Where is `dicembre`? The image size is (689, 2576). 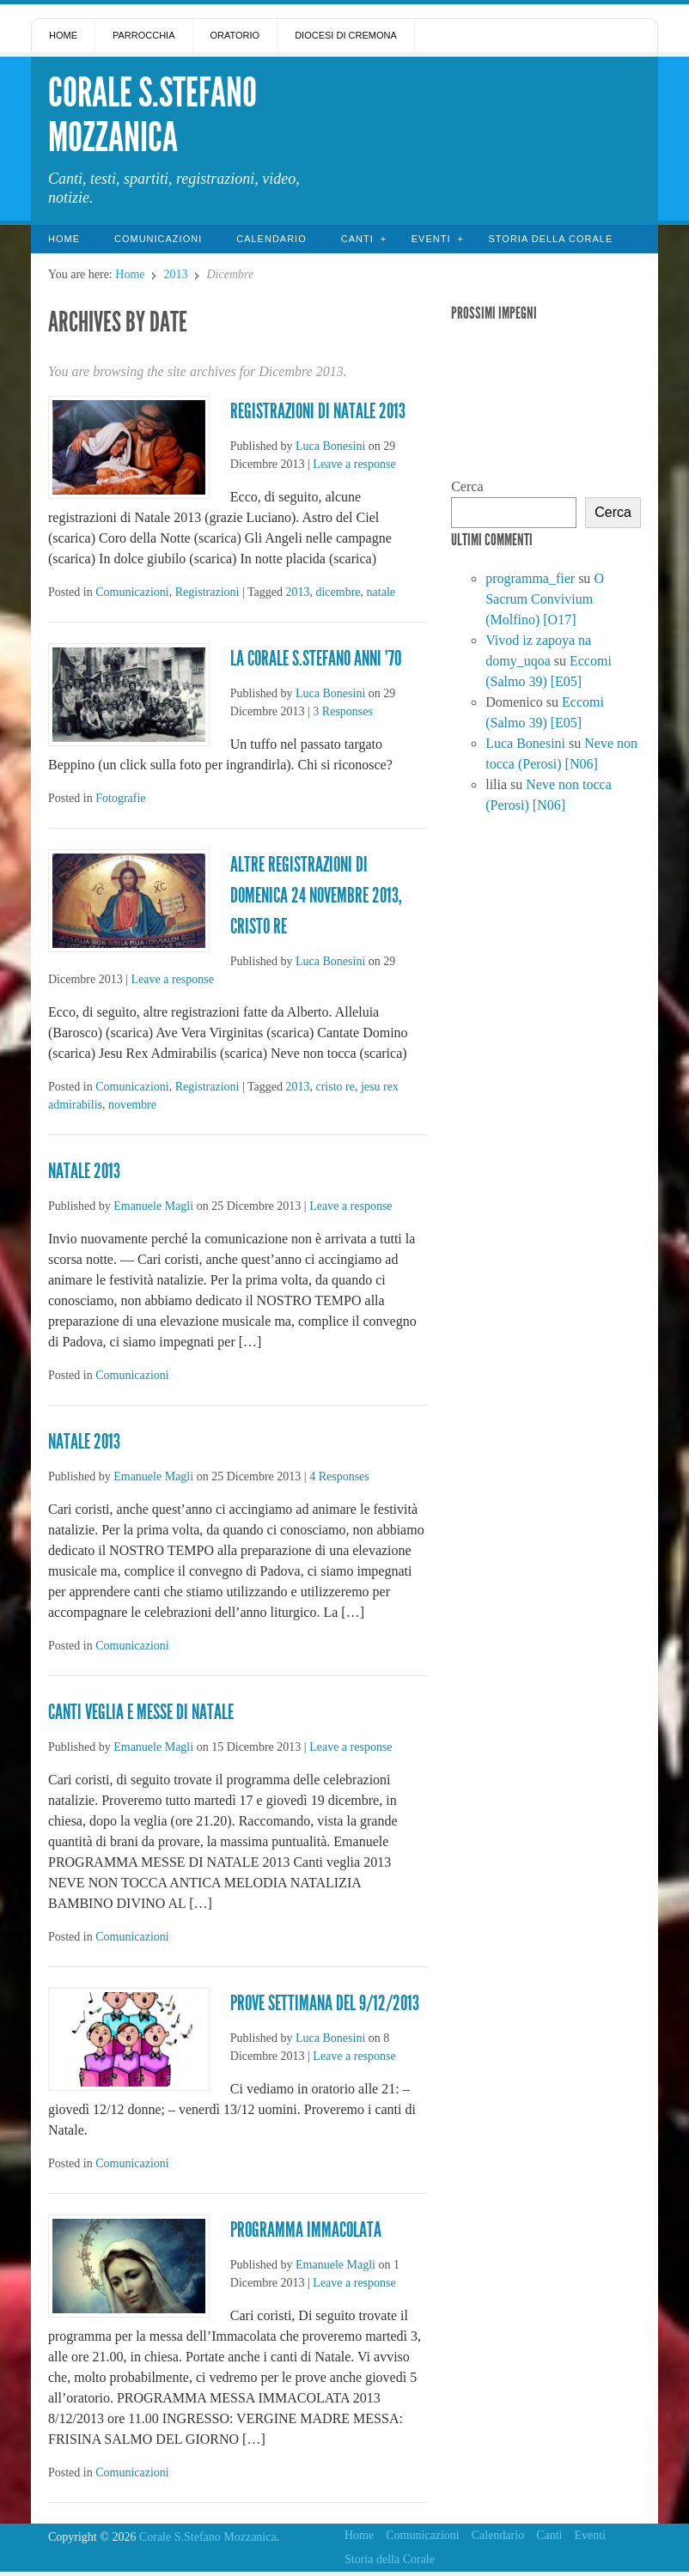 dicembre is located at coordinates (337, 592).